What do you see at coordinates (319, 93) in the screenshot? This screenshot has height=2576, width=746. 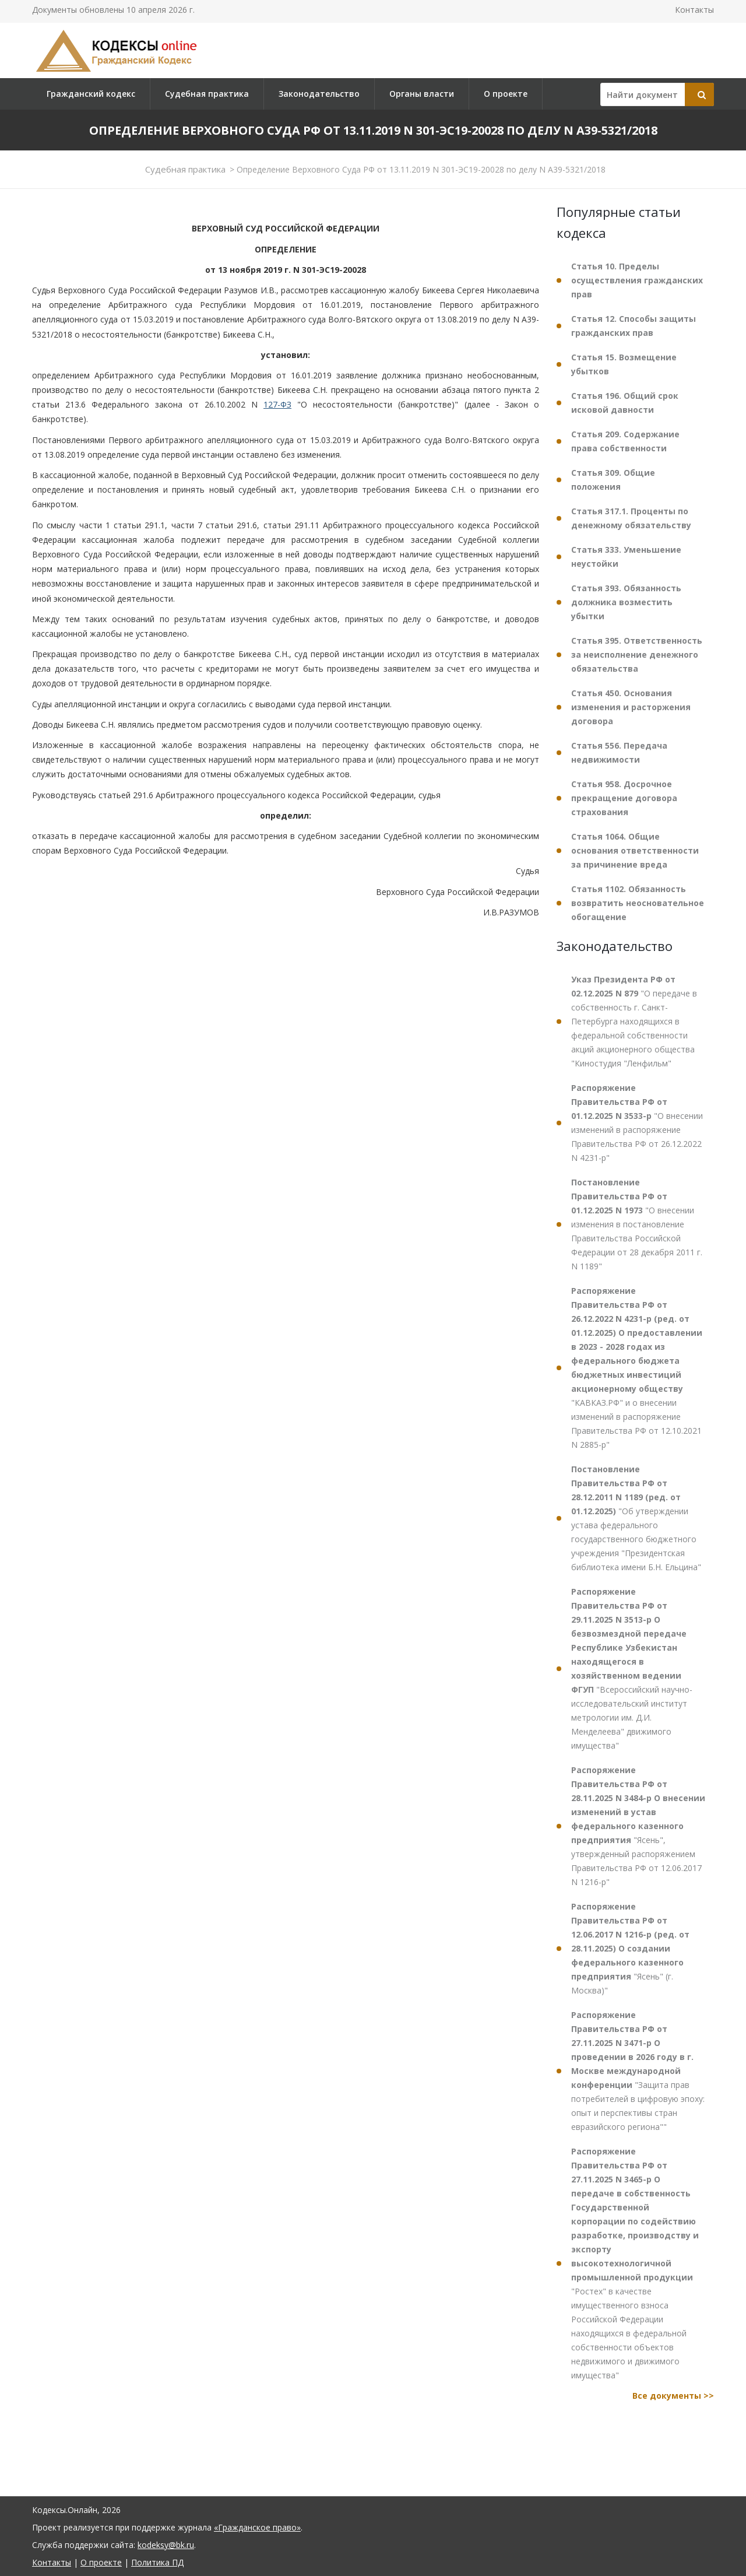 I see `Законодательство` at bounding box center [319, 93].